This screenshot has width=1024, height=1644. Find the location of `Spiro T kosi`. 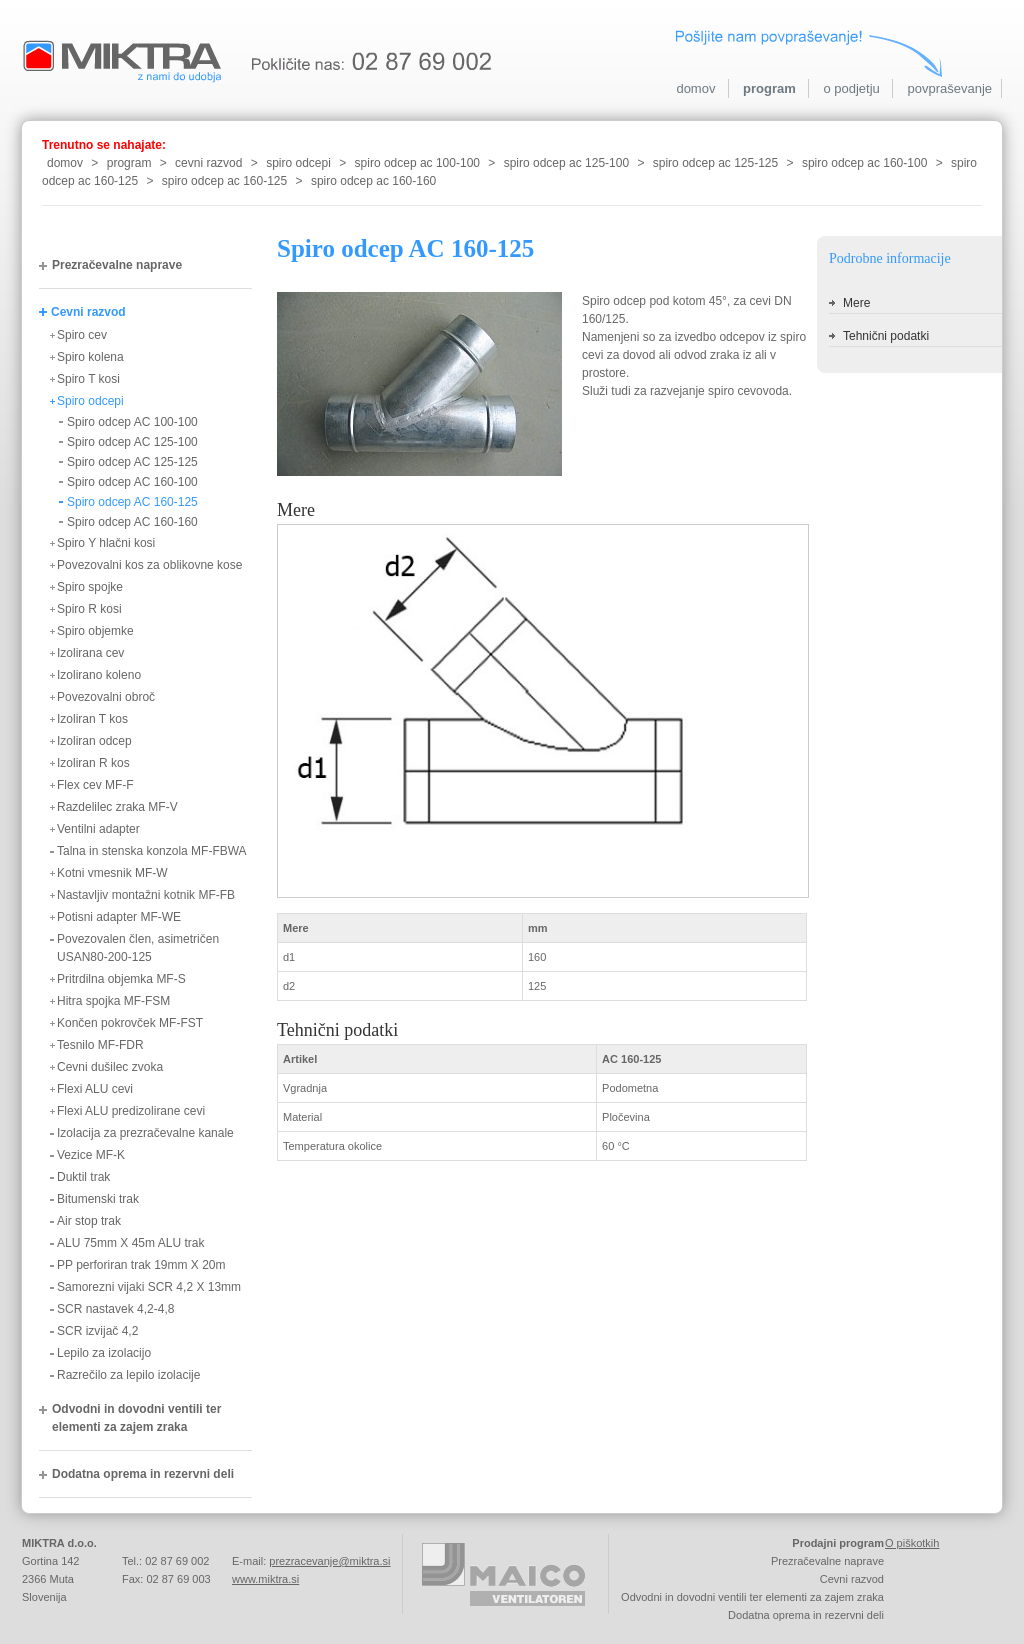

Spiro T kosi is located at coordinates (88, 379).